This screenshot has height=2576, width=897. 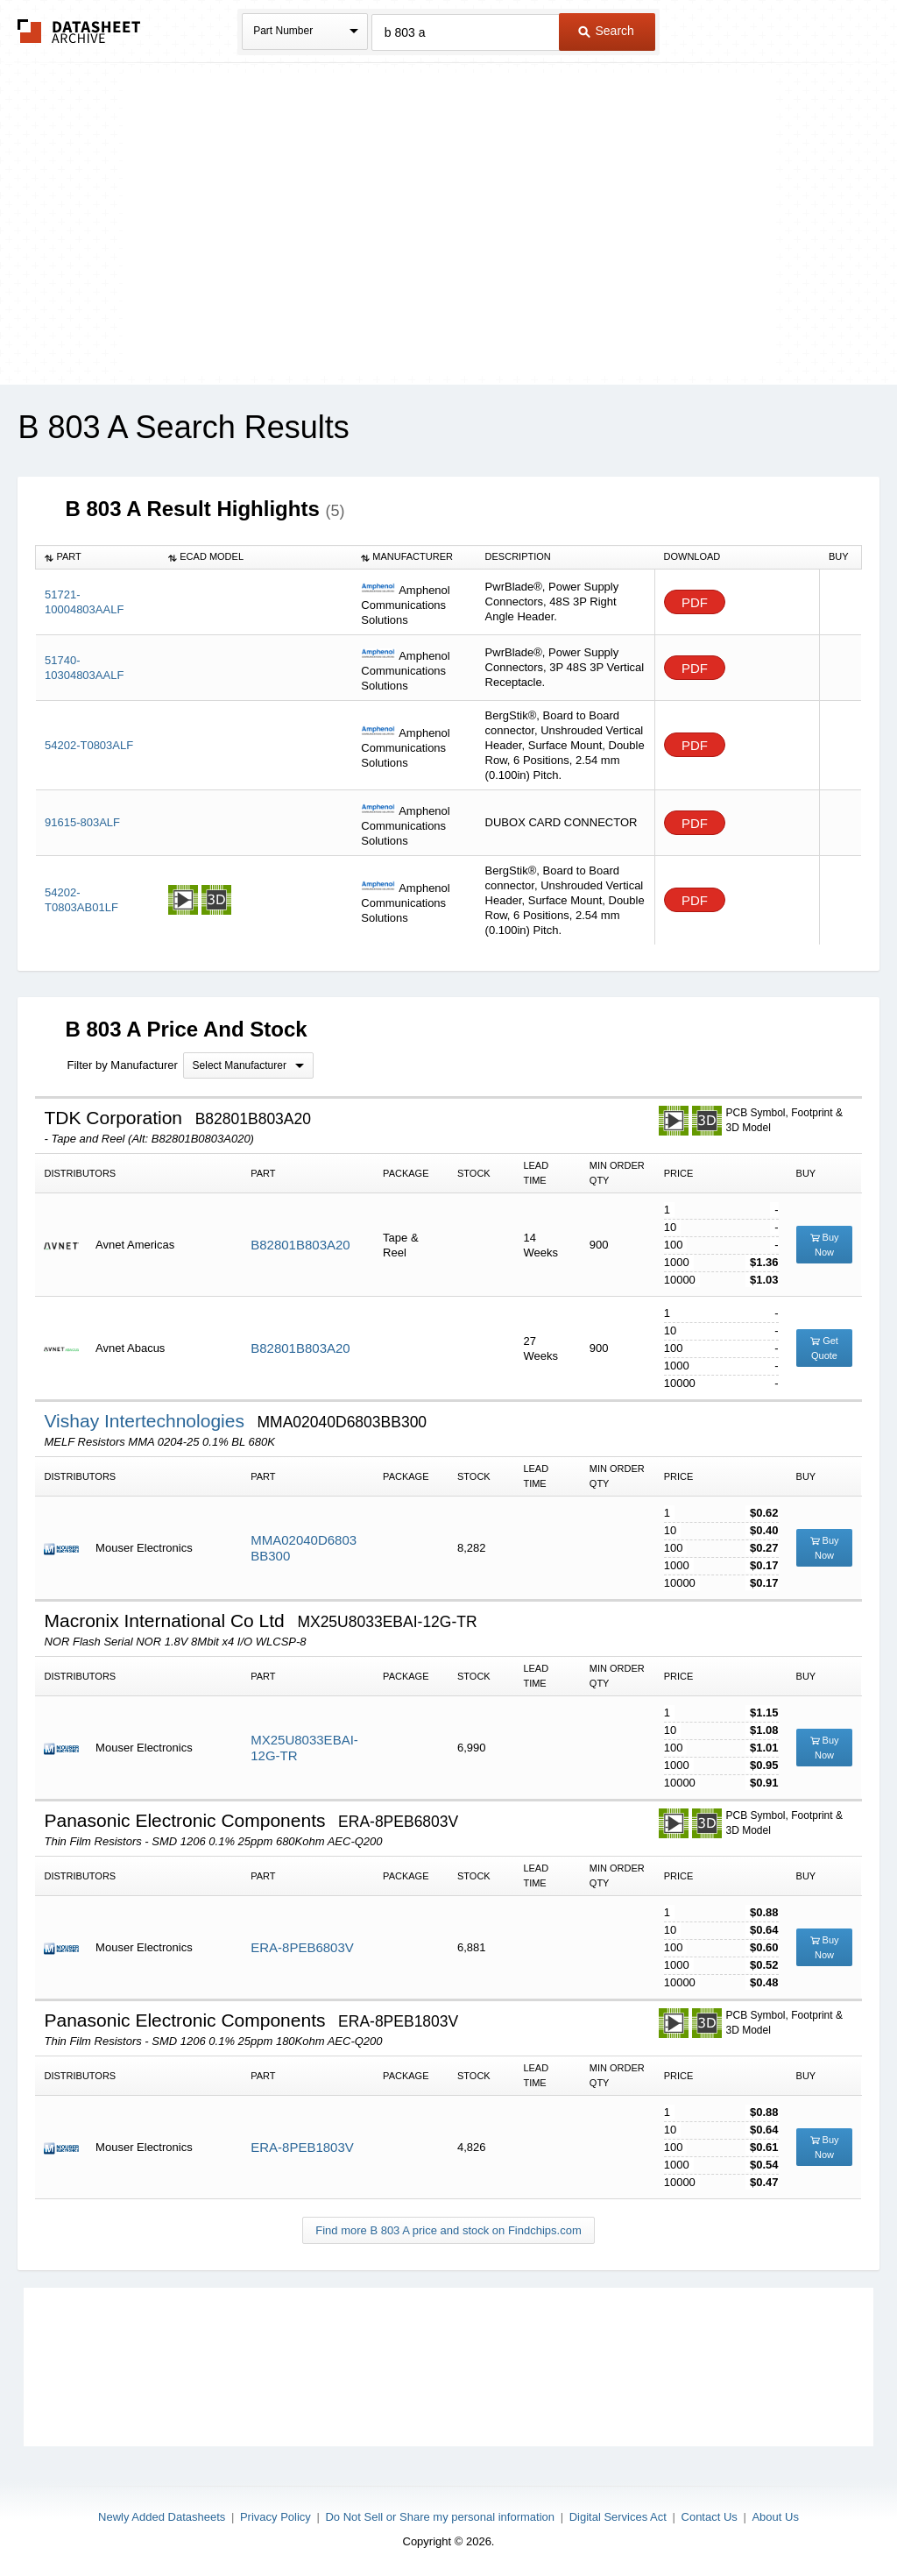 I want to click on Privacy Policy, so click(x=275, y=2516).